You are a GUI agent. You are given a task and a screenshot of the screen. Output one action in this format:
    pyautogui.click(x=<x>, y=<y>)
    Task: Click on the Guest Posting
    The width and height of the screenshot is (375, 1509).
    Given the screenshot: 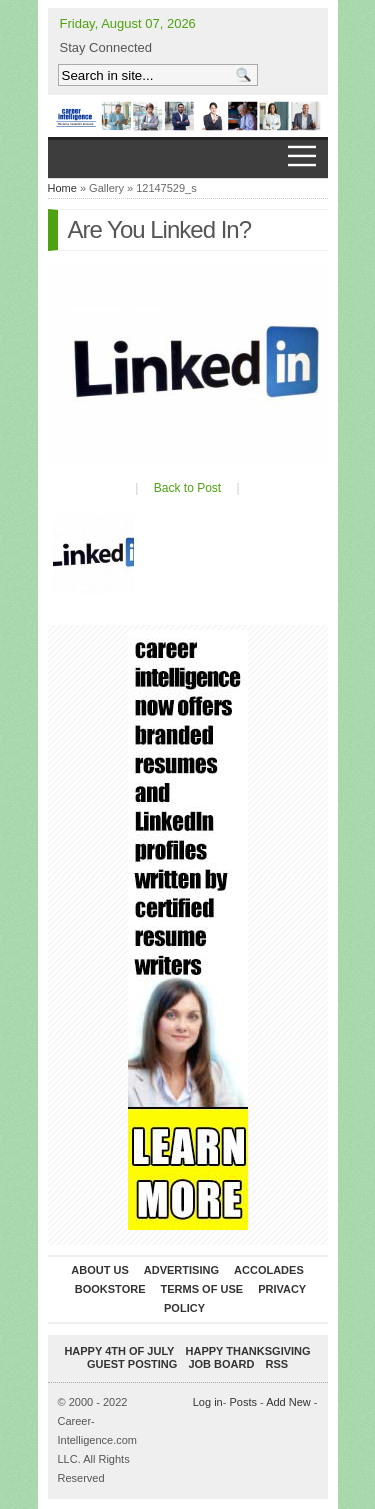 What is the action you would take?
    pyautogui.click(x=132, y=1364)
    